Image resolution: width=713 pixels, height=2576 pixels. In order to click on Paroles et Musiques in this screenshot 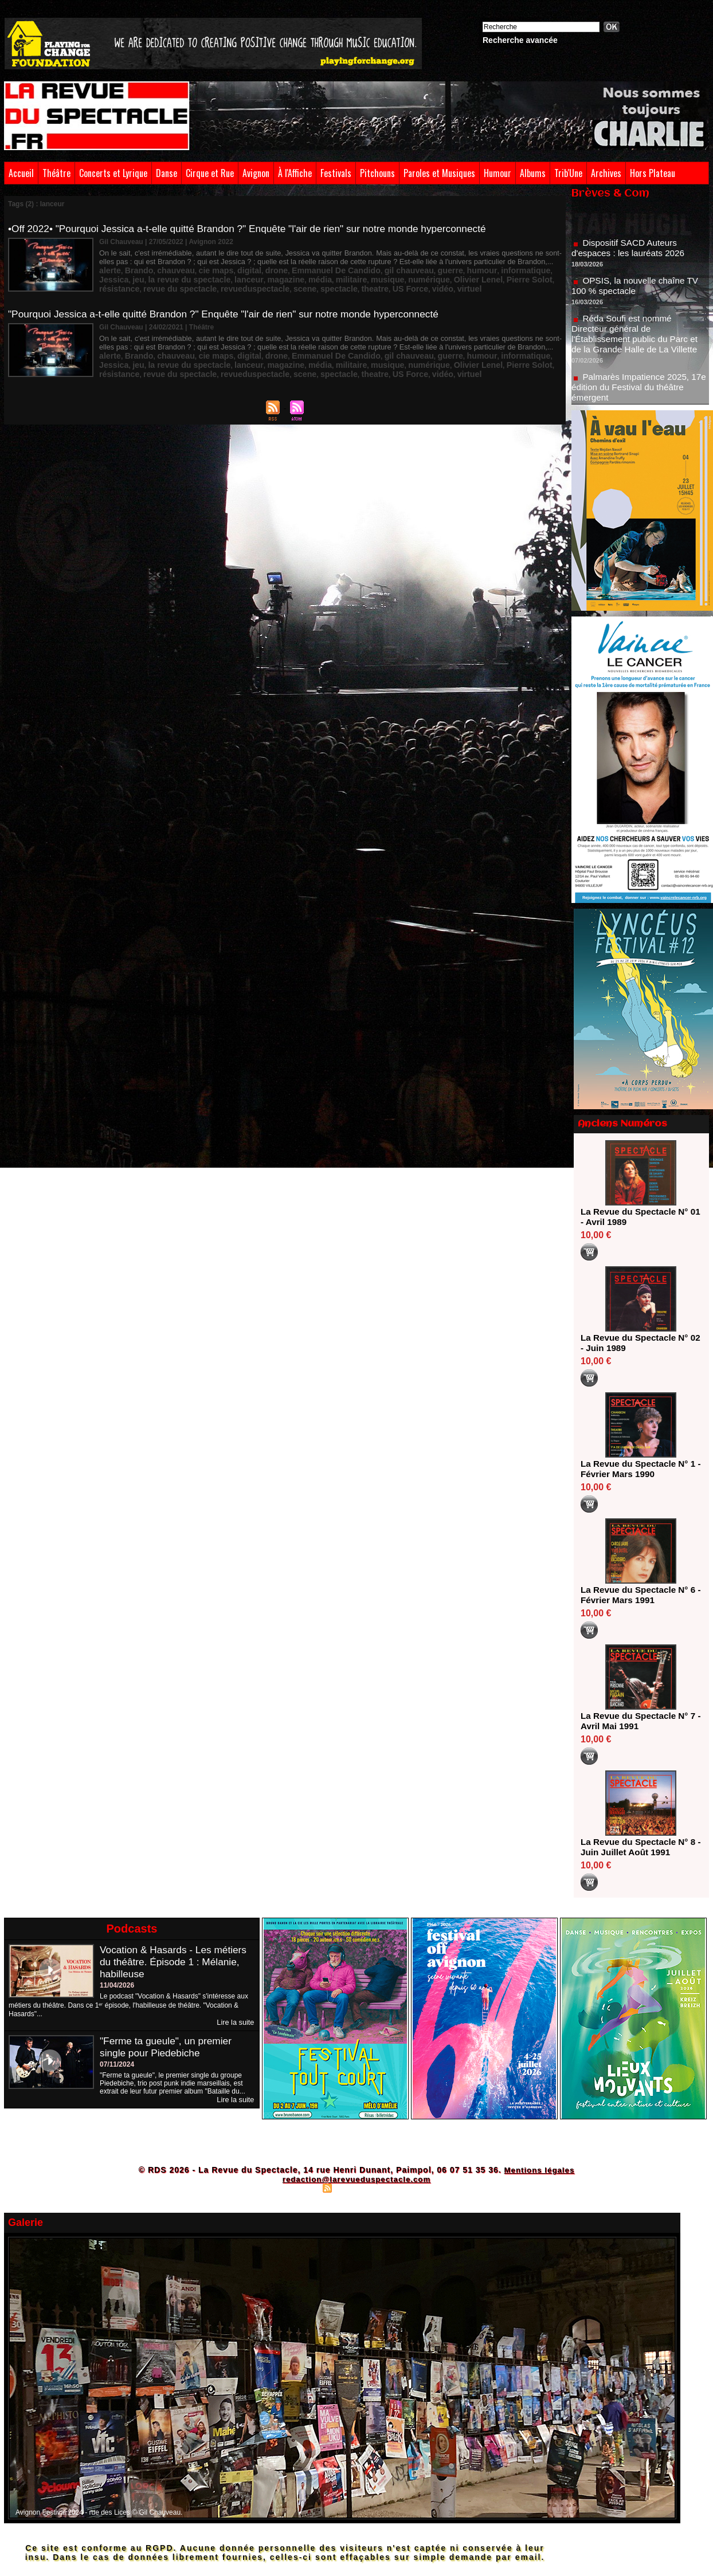, I will do `click(439, 173)`.